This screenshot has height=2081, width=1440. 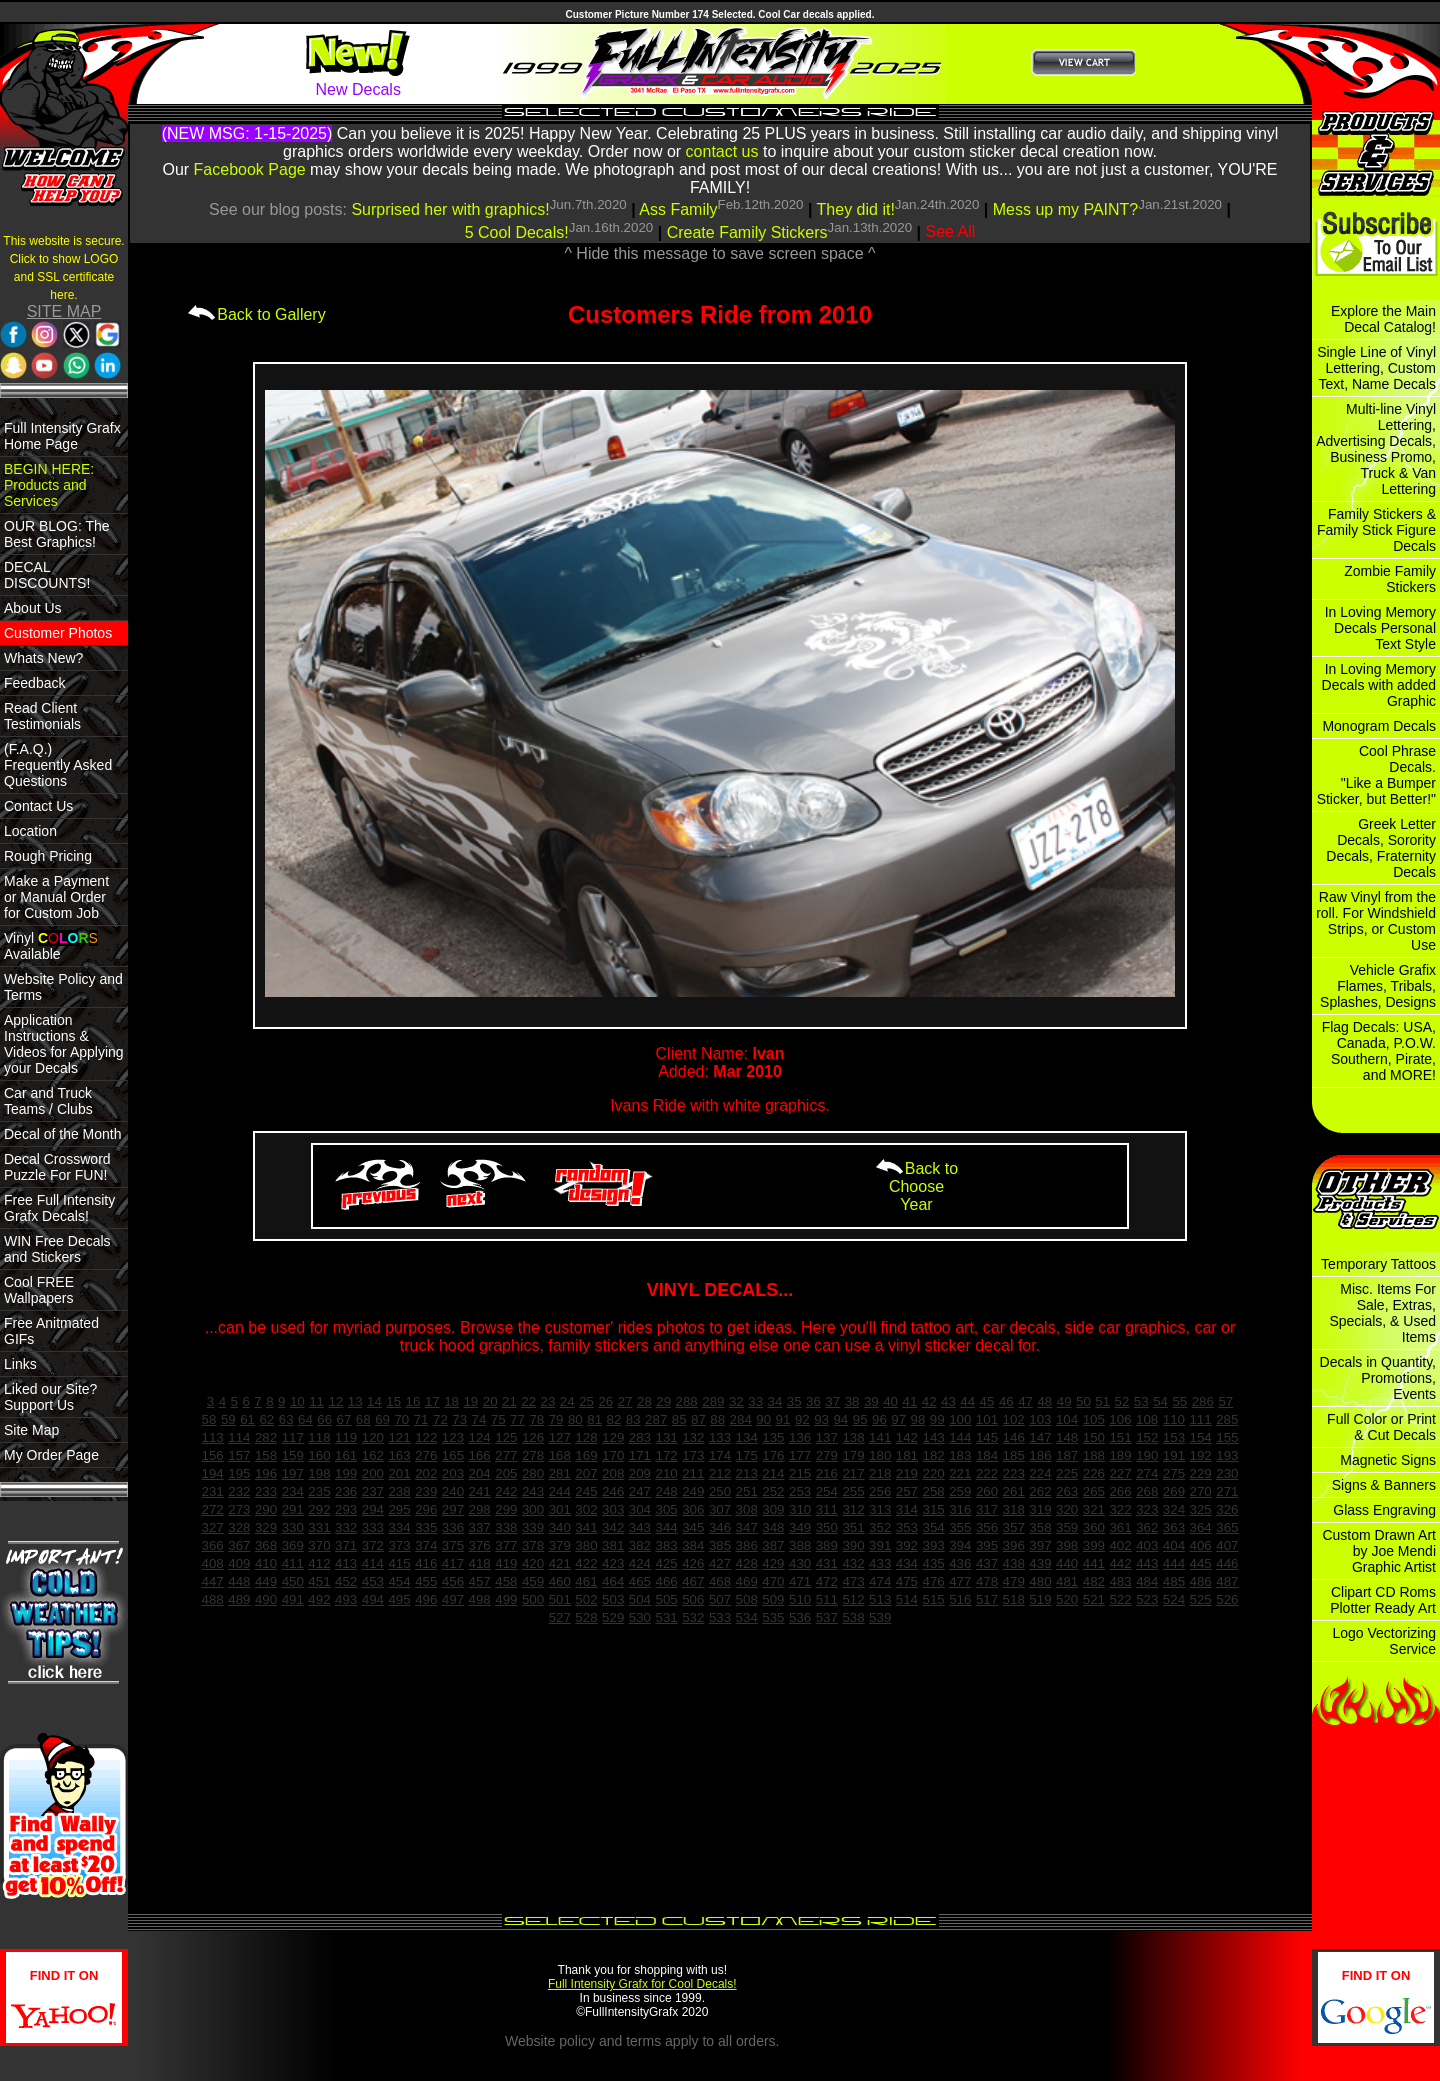 I want to click on 466, so click(x=666, y=1581).